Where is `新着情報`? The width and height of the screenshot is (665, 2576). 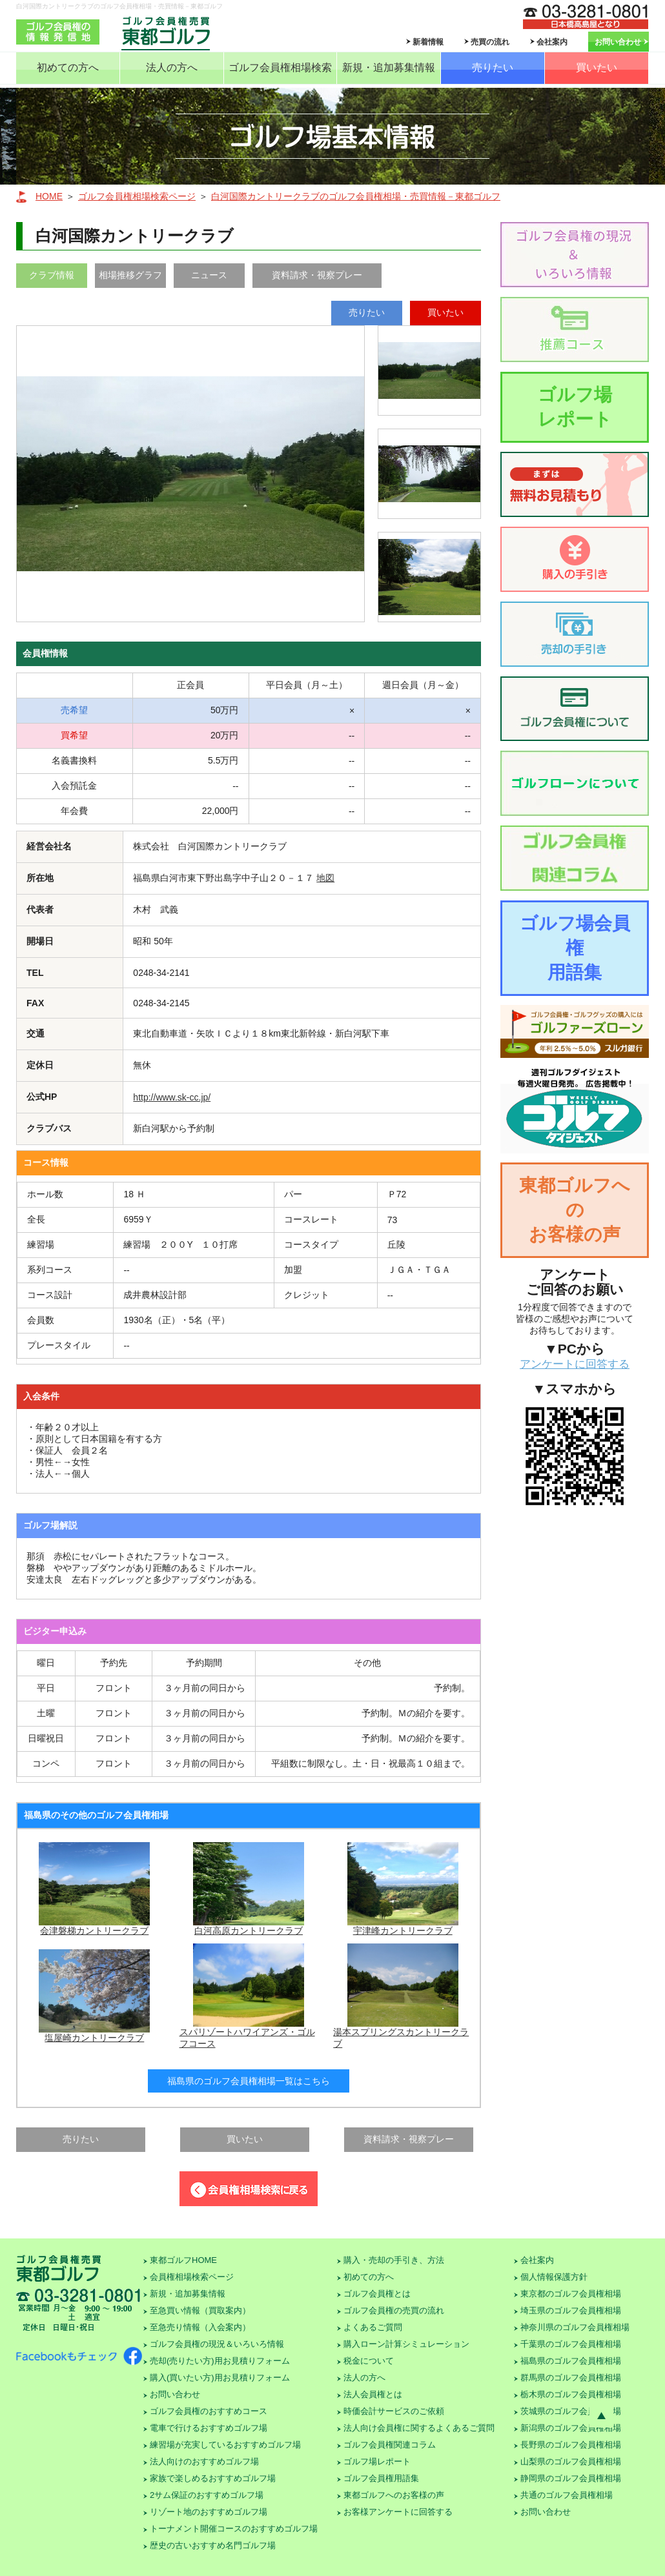
新着情報 is located at coordinates (428, 41).